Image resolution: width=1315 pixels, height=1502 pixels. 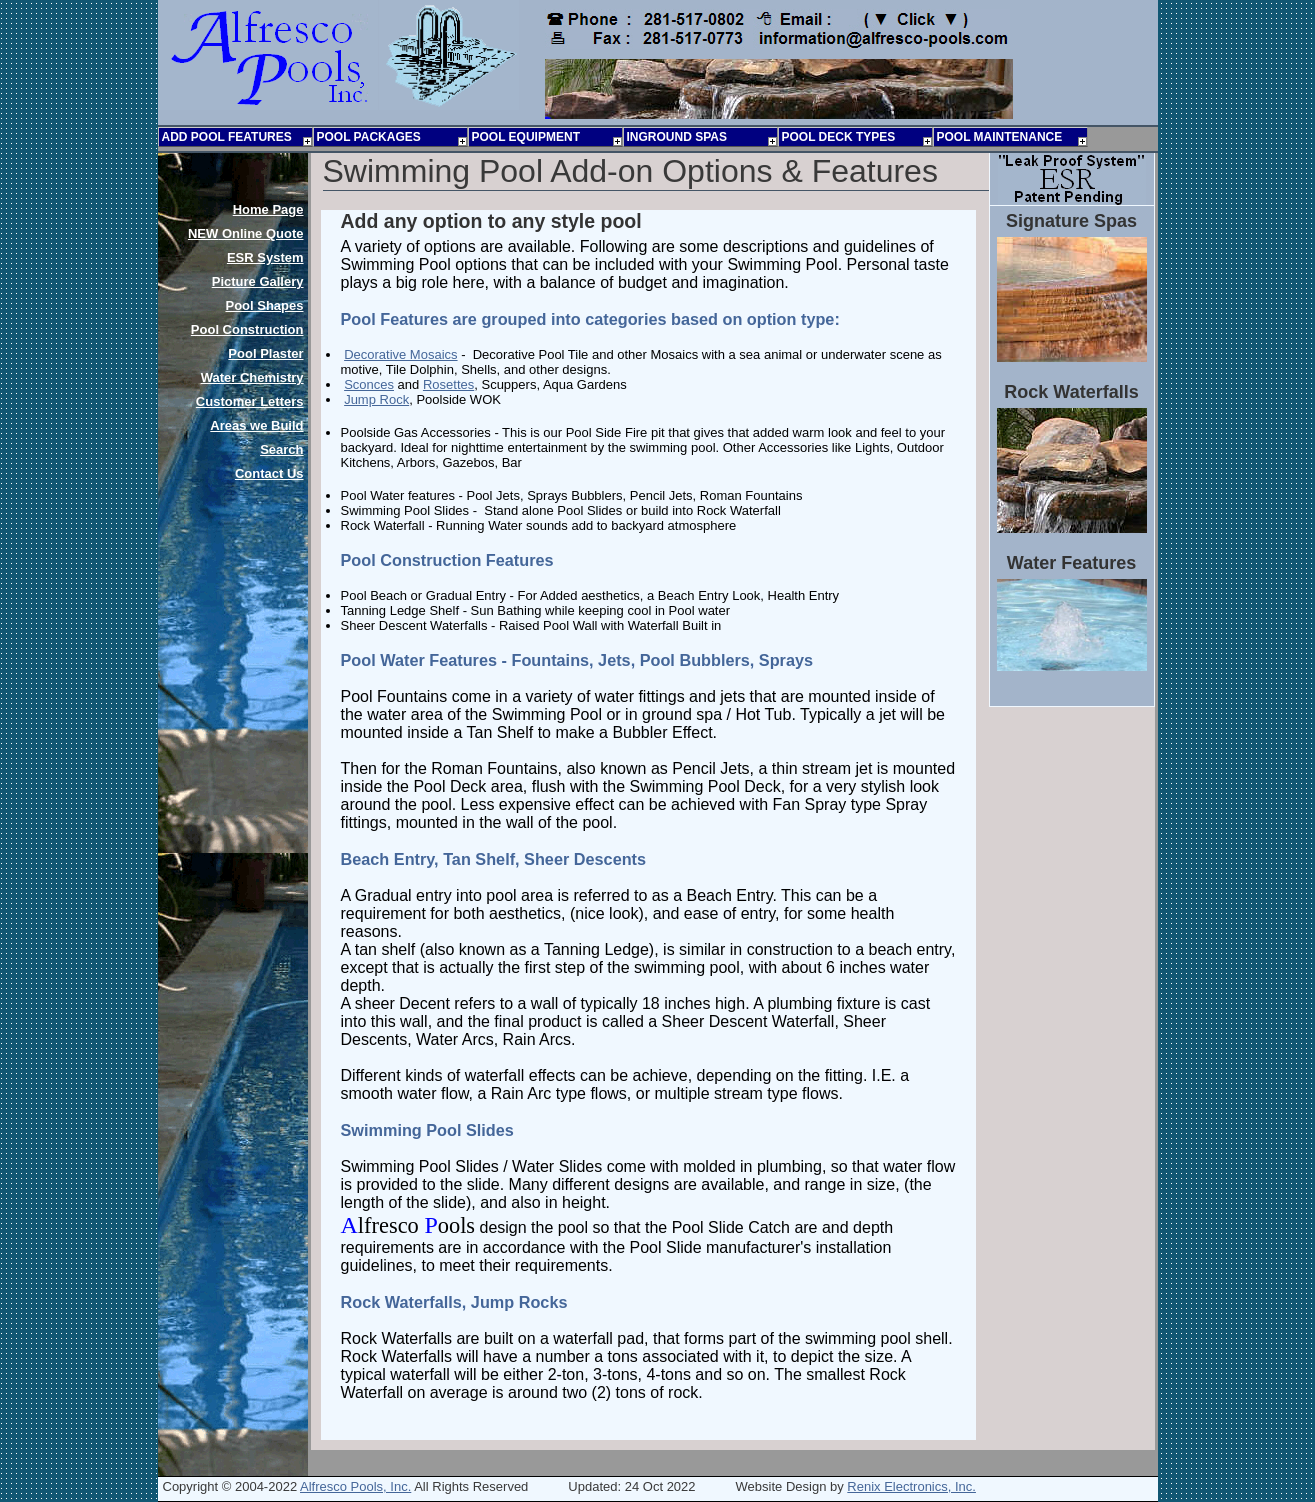 What do you see at coordinates (265, 257) in the screenshot?
I see `ESR System` at bounding box center [265, 257].